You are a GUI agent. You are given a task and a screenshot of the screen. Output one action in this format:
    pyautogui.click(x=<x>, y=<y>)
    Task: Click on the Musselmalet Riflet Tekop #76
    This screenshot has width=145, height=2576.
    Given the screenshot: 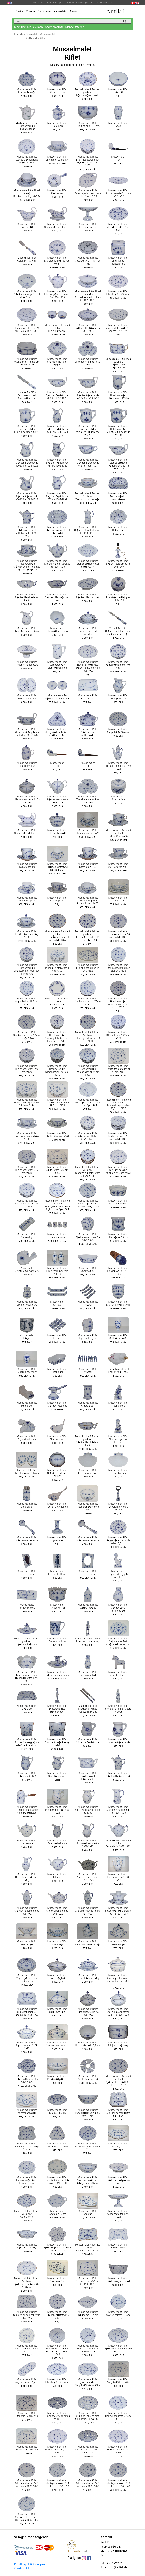 What is the action you would take?
    pyautogui.click(x=118, y=899)
    